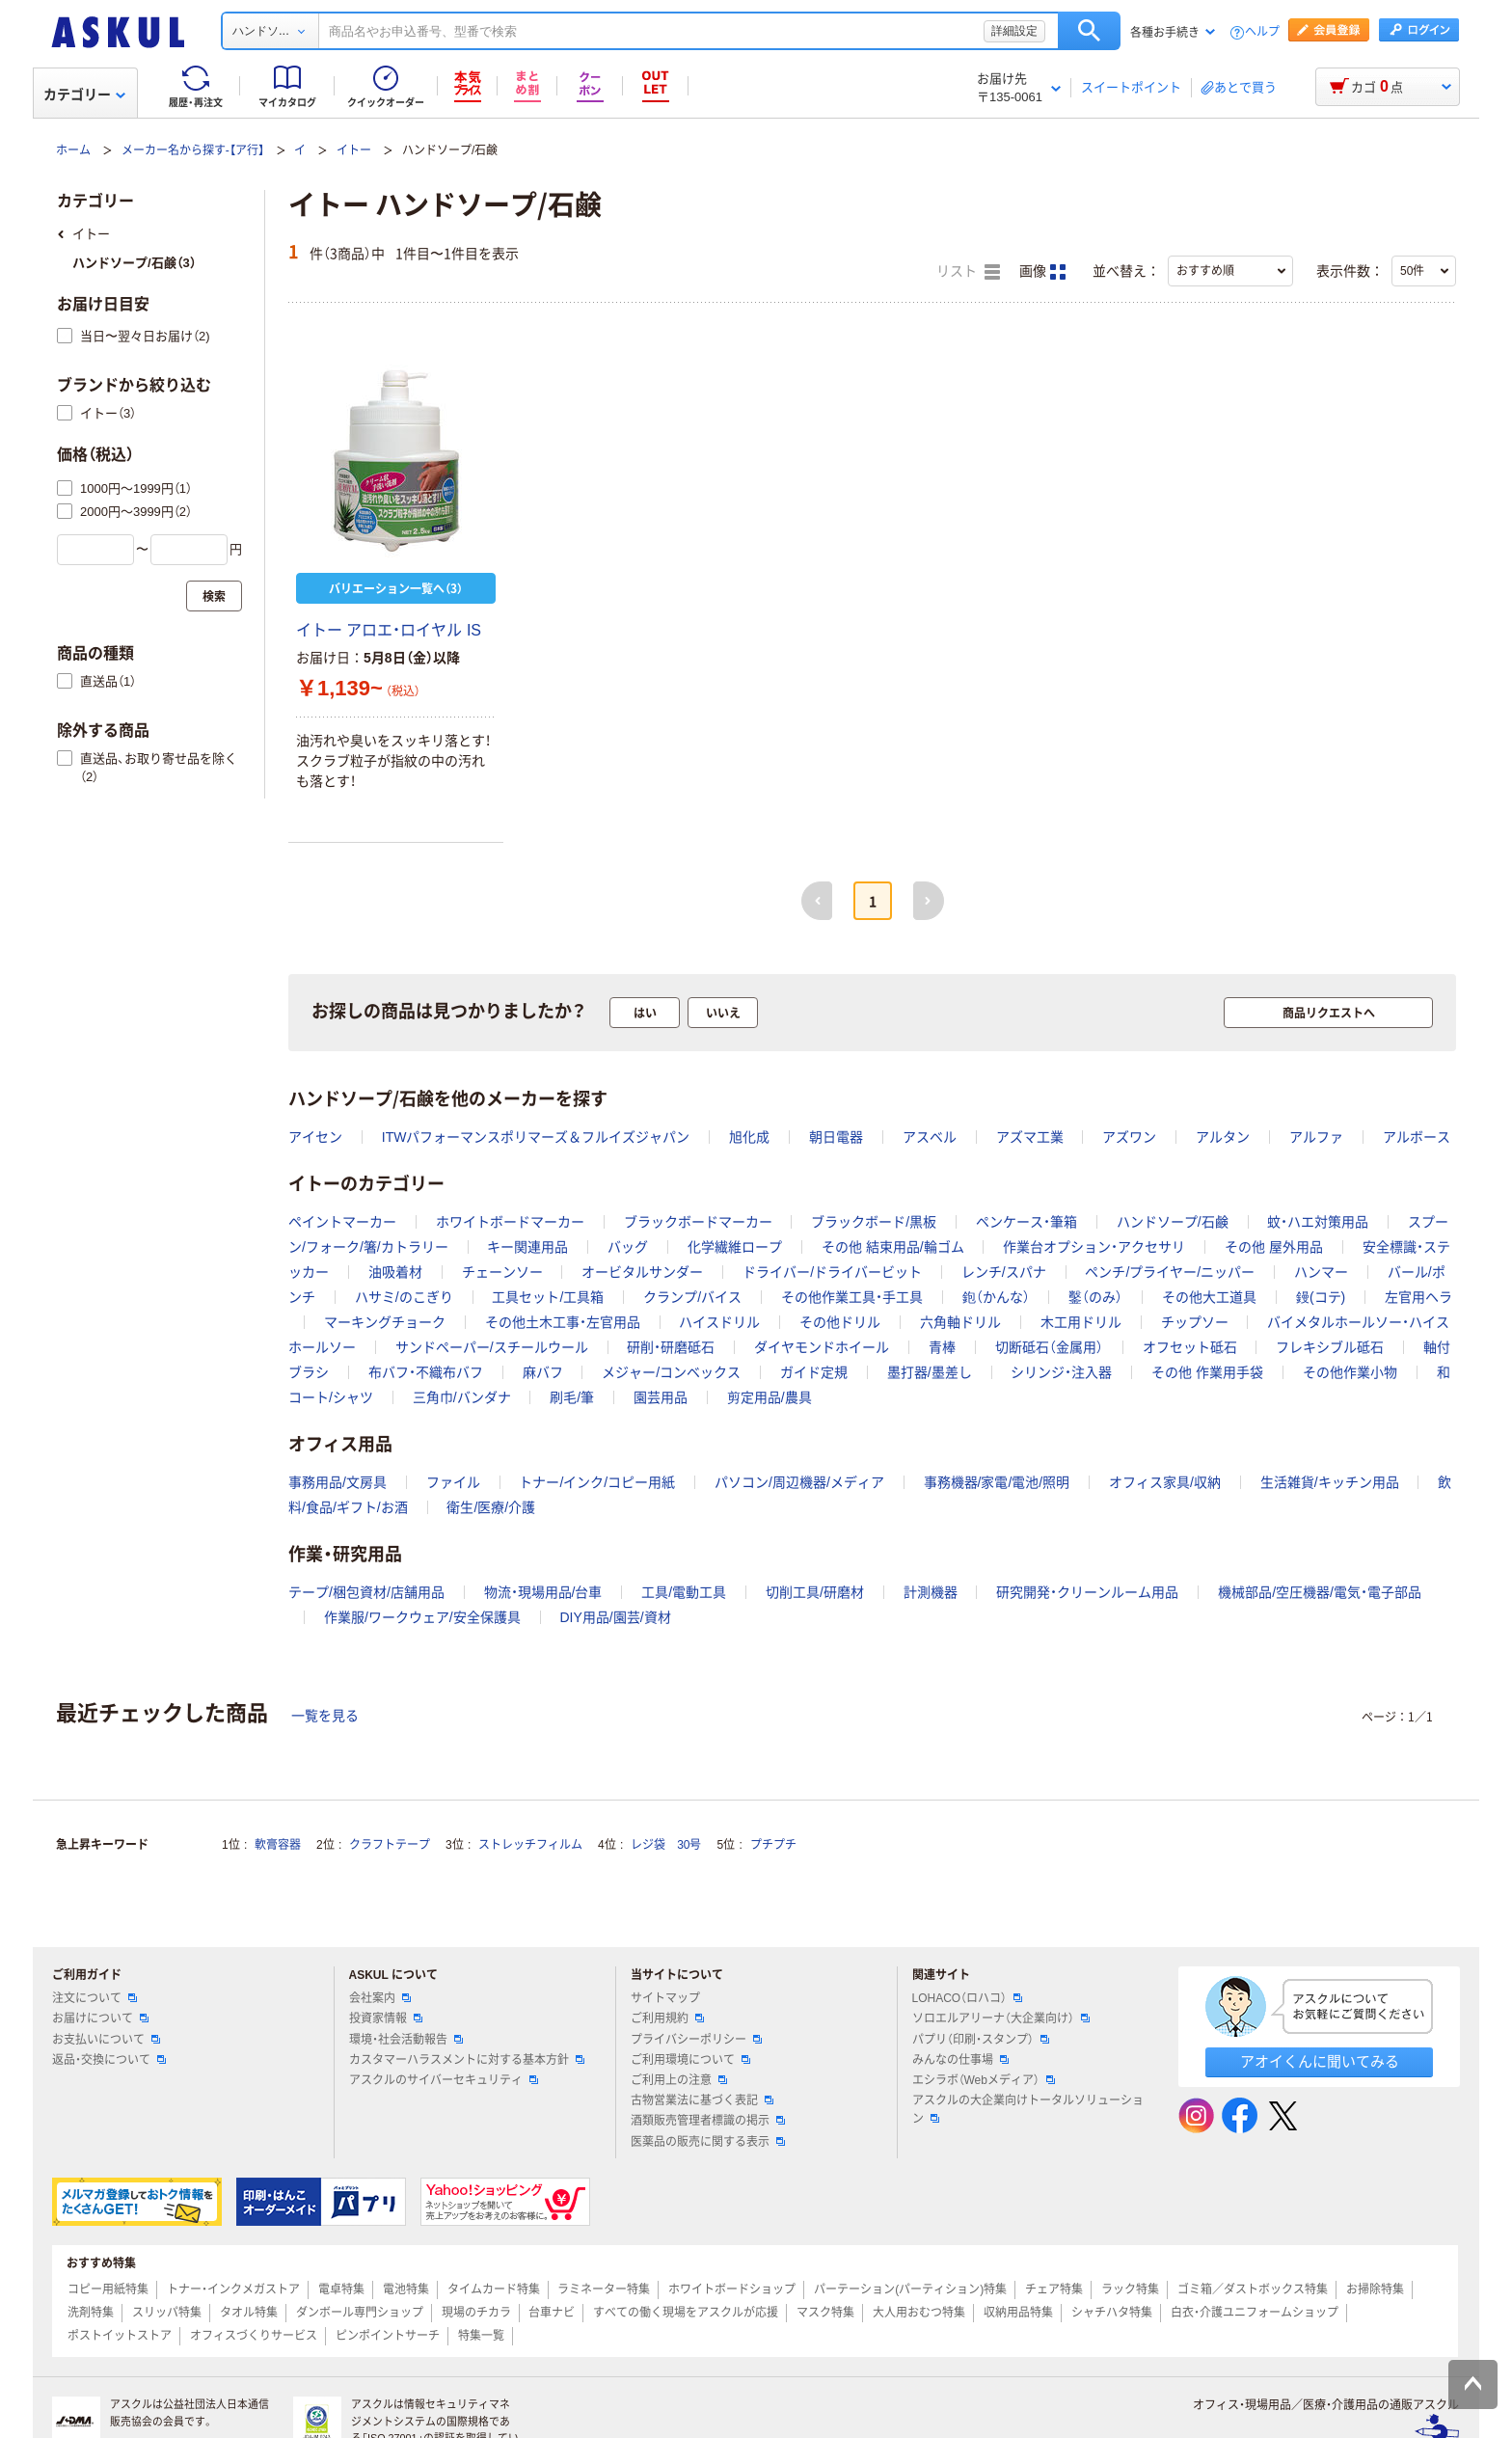  I want to click on ピンポイントサーチ, so click(388, 2336).